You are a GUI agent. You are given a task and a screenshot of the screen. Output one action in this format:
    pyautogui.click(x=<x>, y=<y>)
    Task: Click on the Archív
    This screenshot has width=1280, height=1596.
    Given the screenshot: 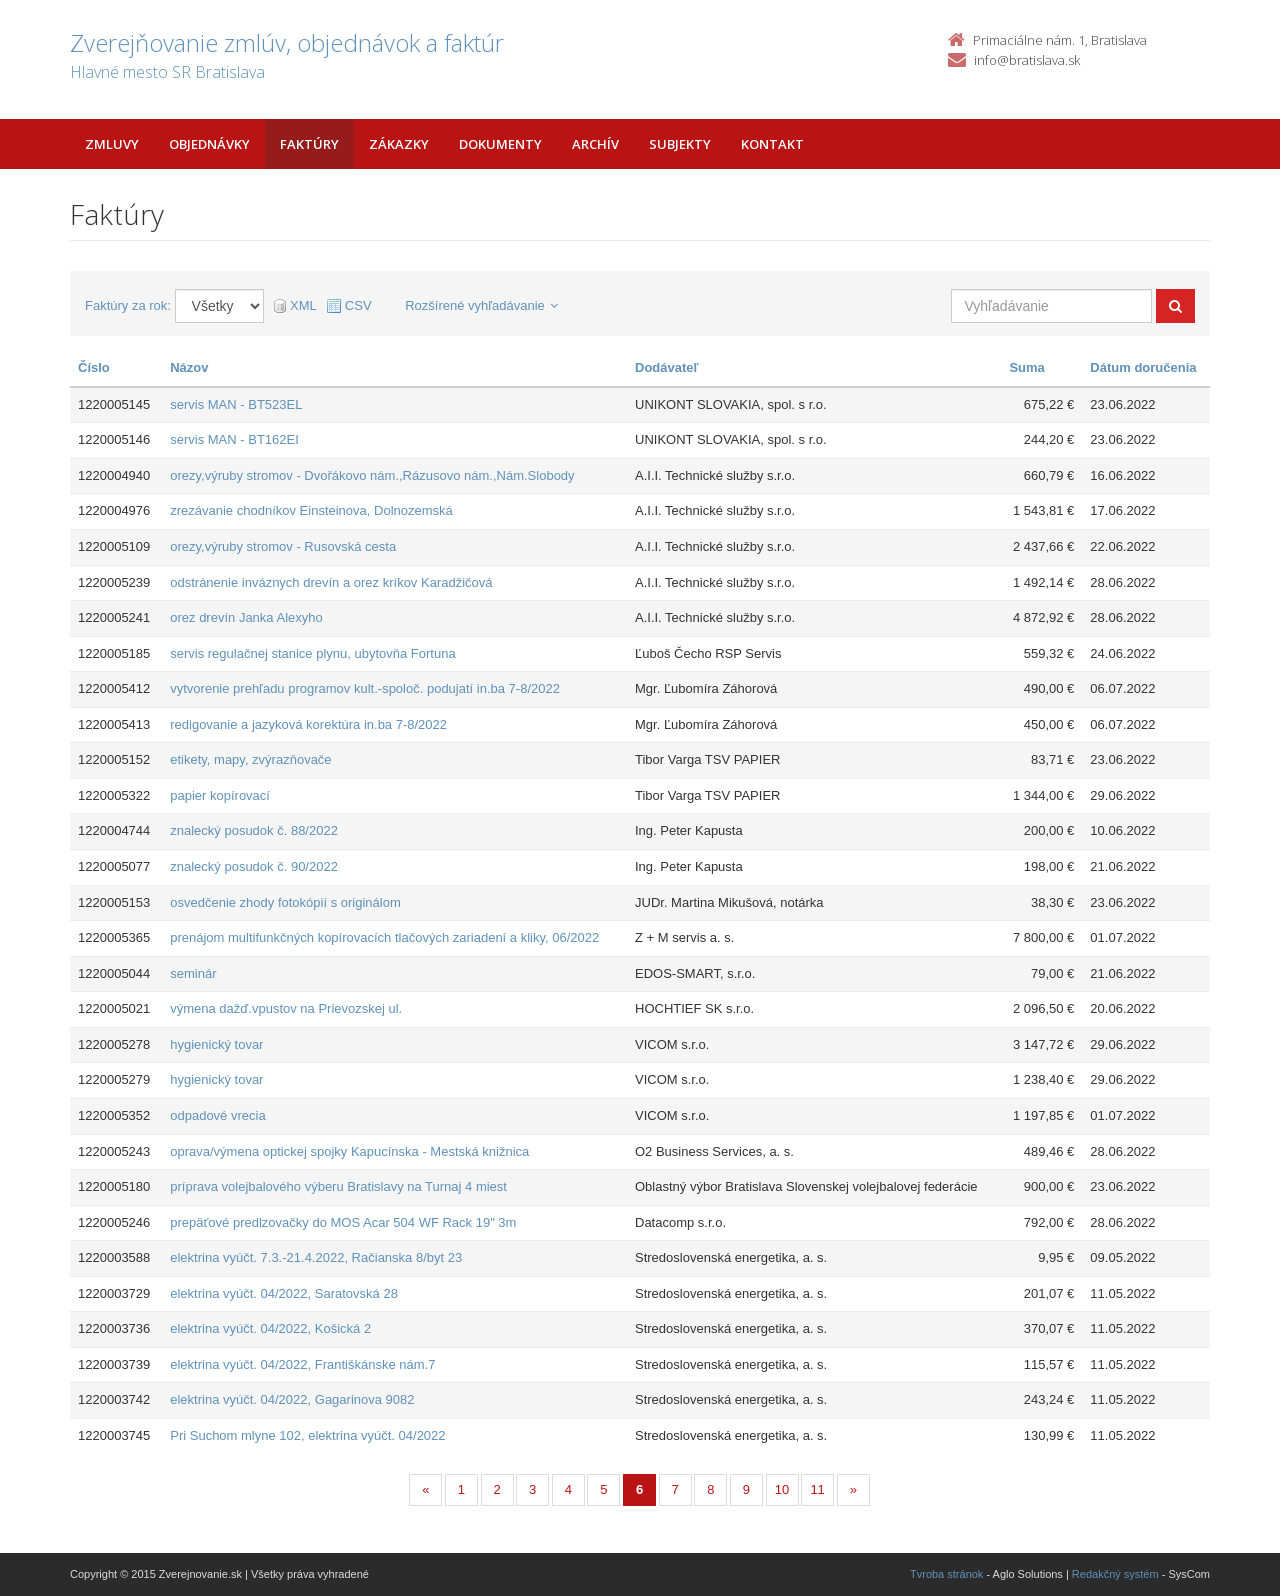 What is the action you would take?
    pyautogui.click(x=595, y=144)
    